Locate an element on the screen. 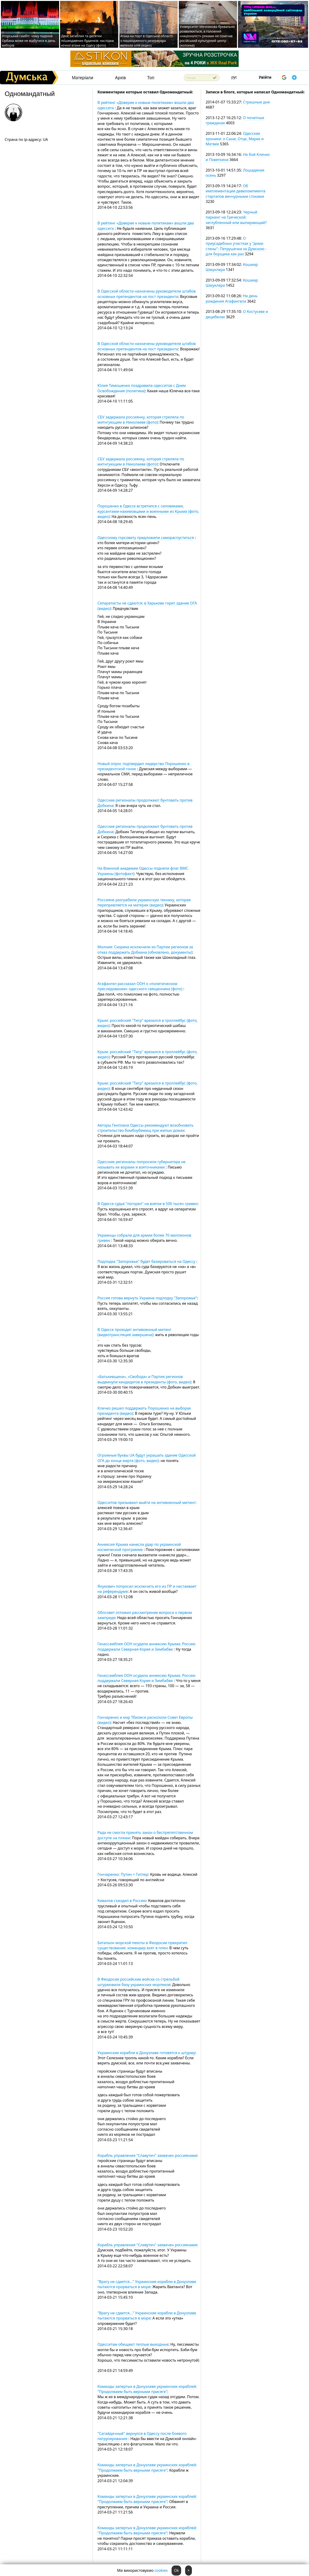 The height and width of the screenshot is (2576, 309). Подлодка "Запорожье" будет базироваться на Одессу is located at coordinates (146, 1261).